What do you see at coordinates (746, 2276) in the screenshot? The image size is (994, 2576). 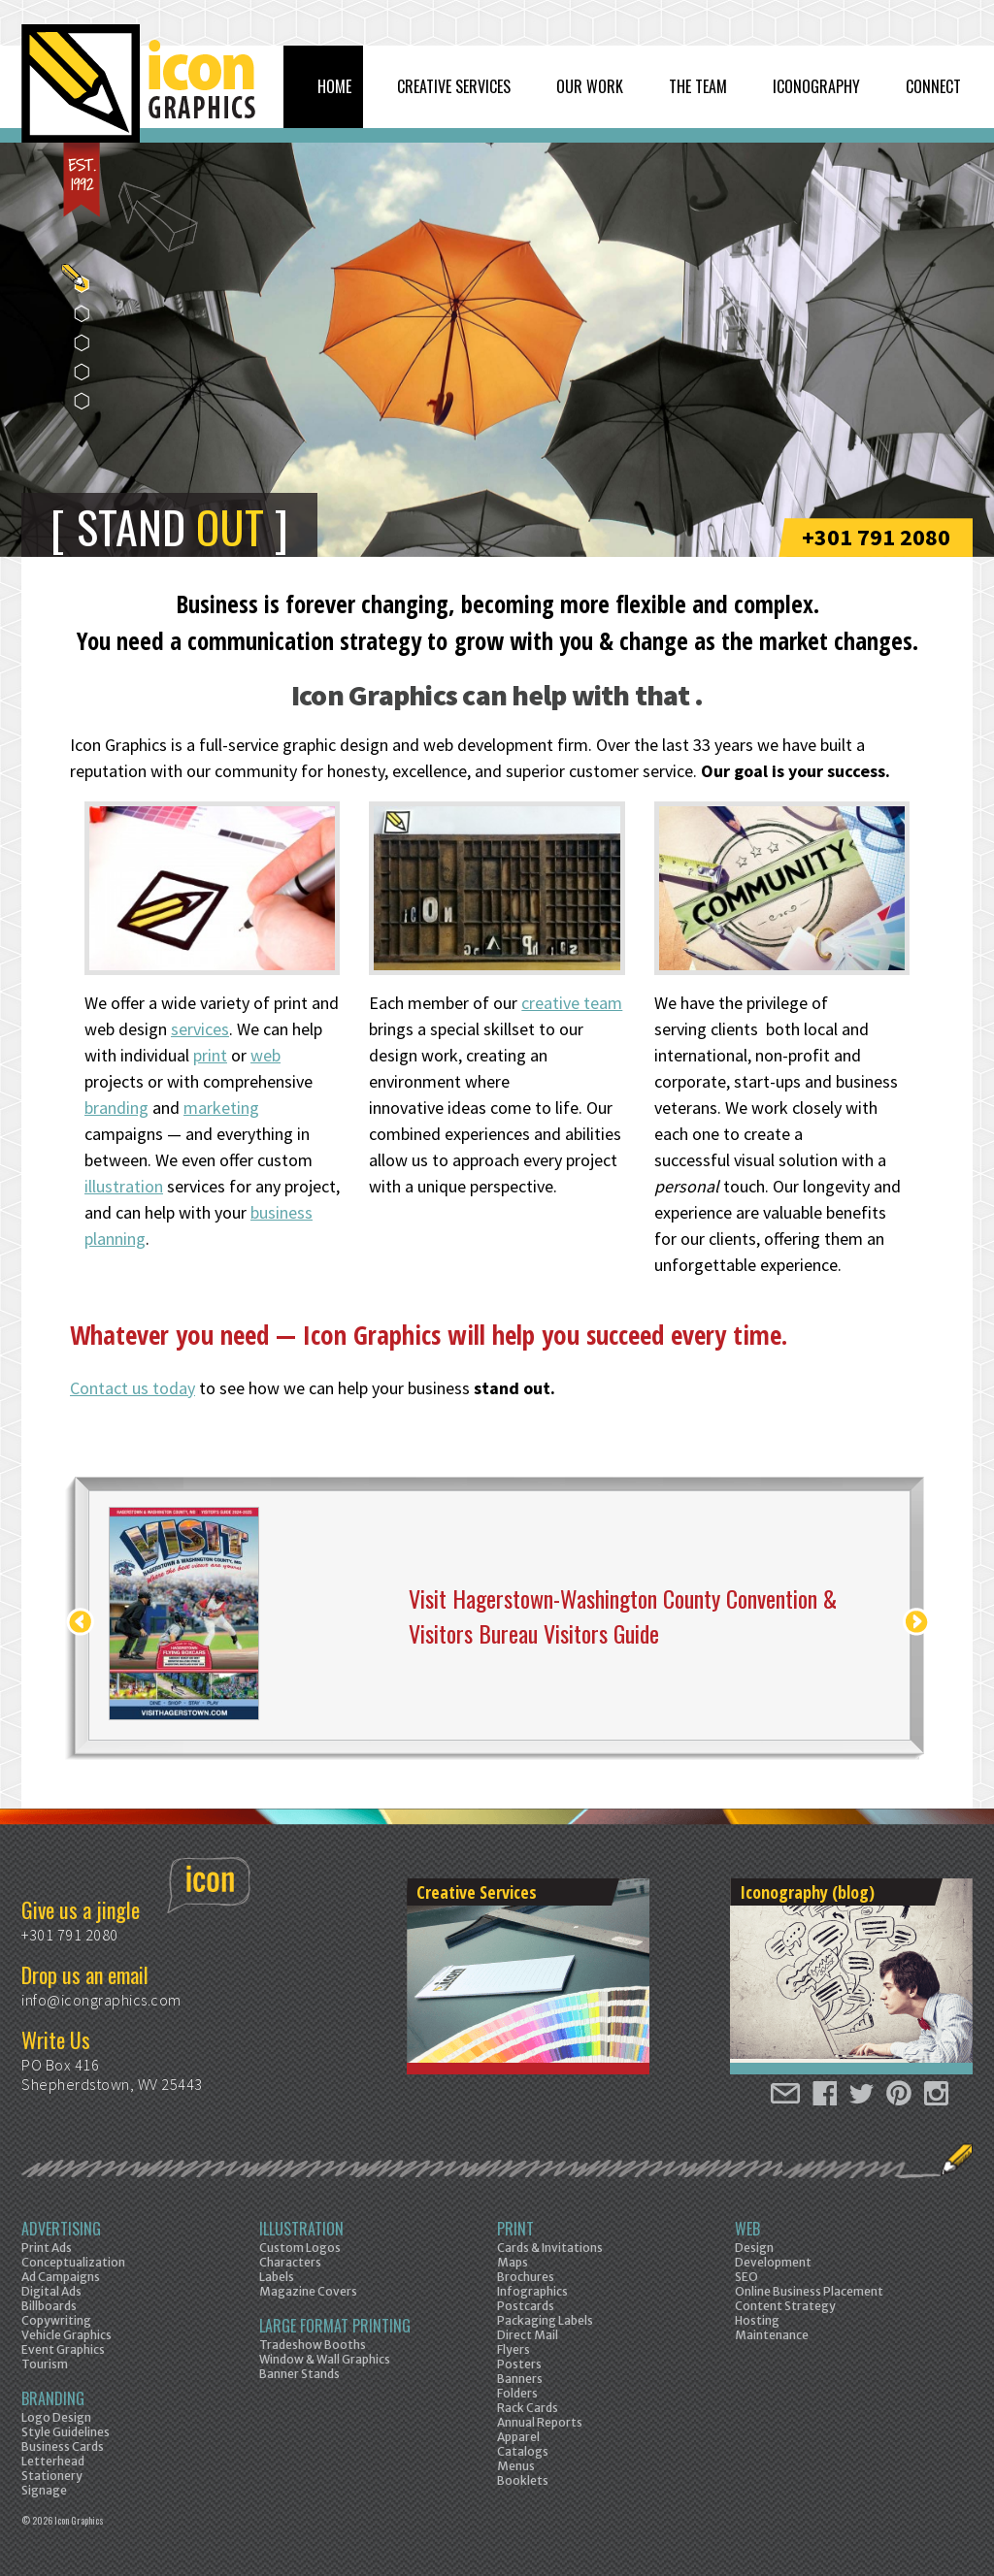 I see `SEO` at bounding box center [746, 2276].